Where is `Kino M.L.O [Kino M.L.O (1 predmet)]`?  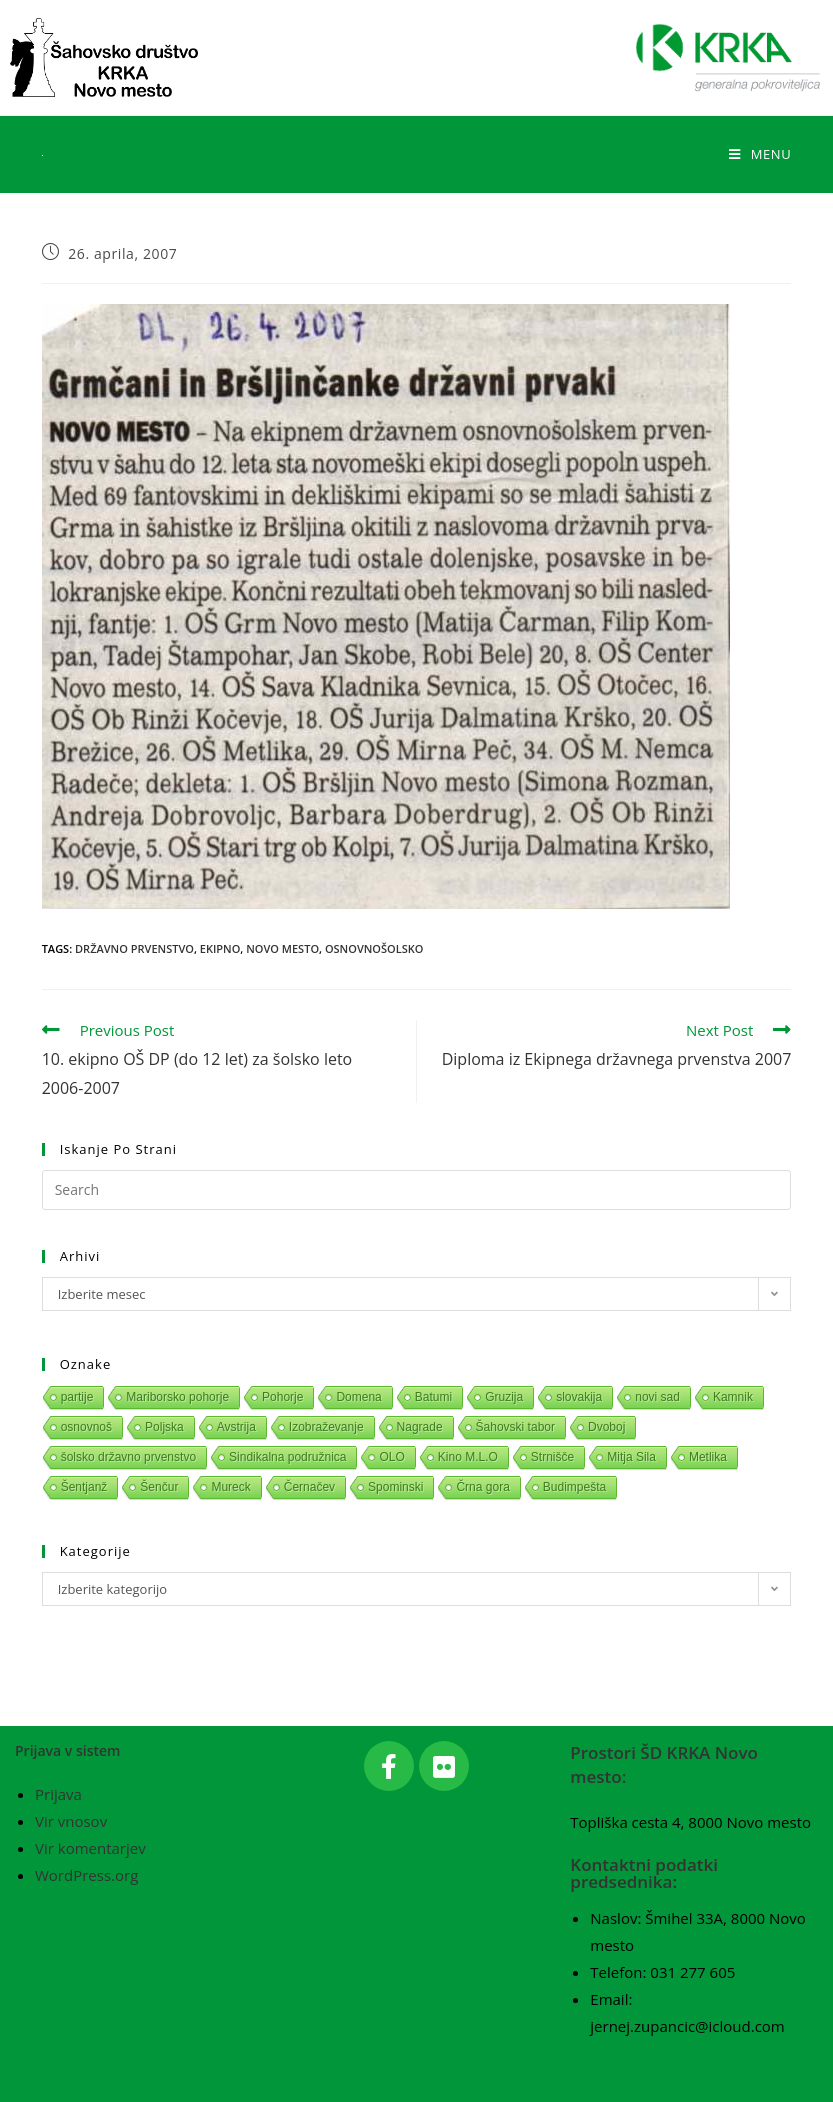
Kino M.L.O [Kino M.L.O (1 predmet)] is located at coordinates (468, 1457).